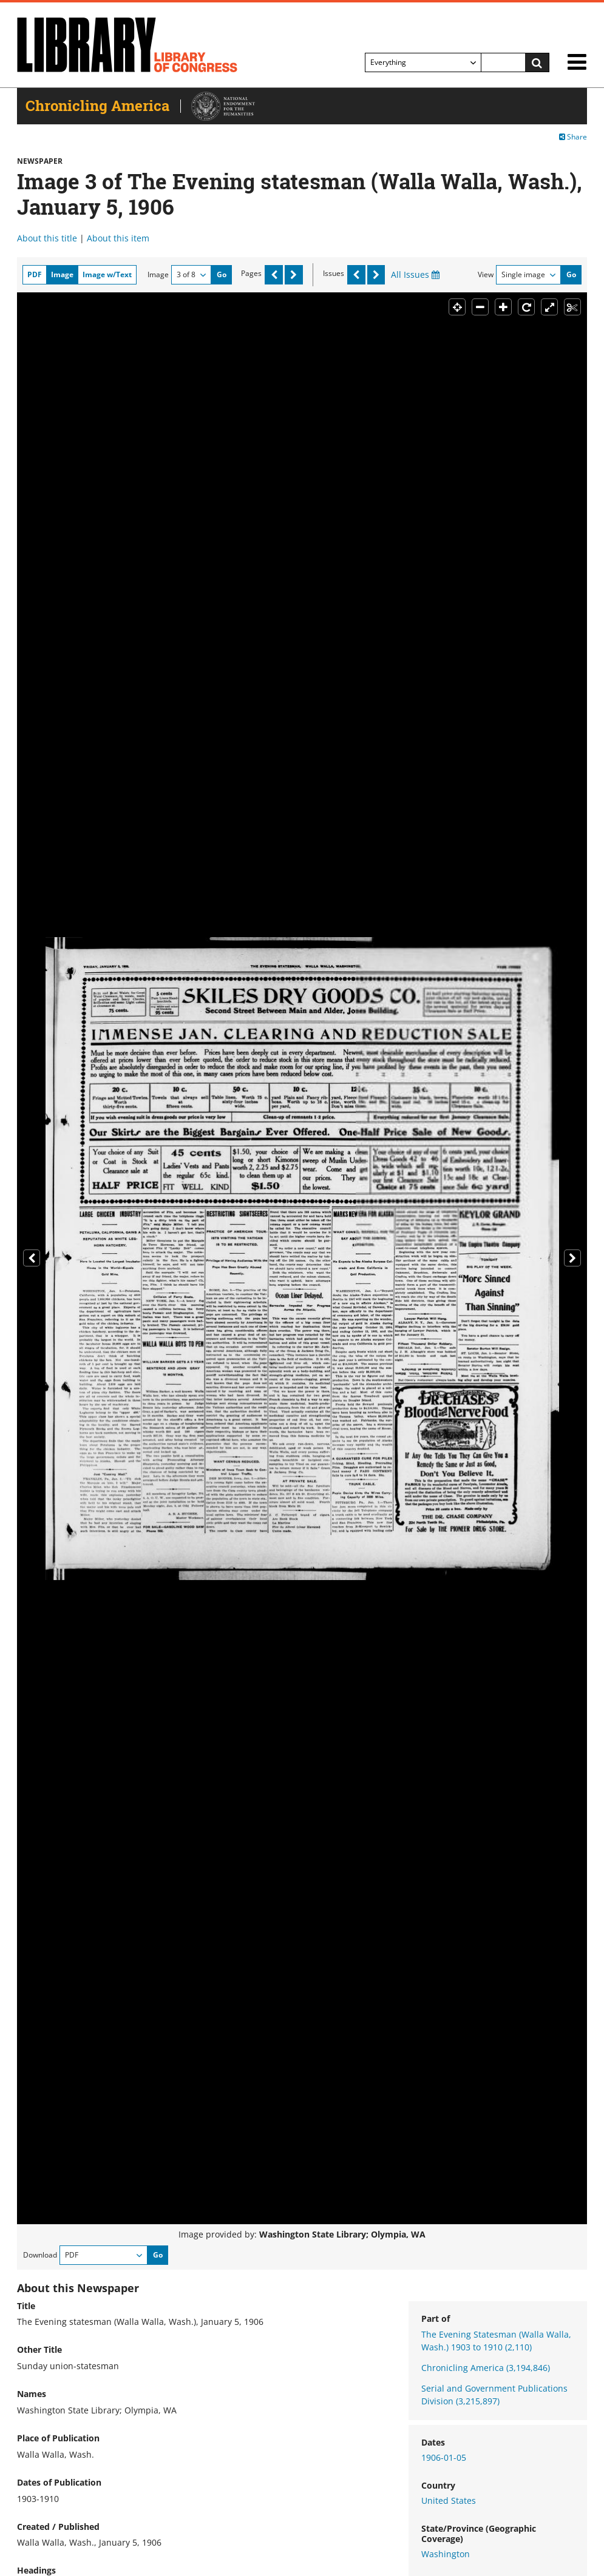  I want to click on Image, so click(158, 274).